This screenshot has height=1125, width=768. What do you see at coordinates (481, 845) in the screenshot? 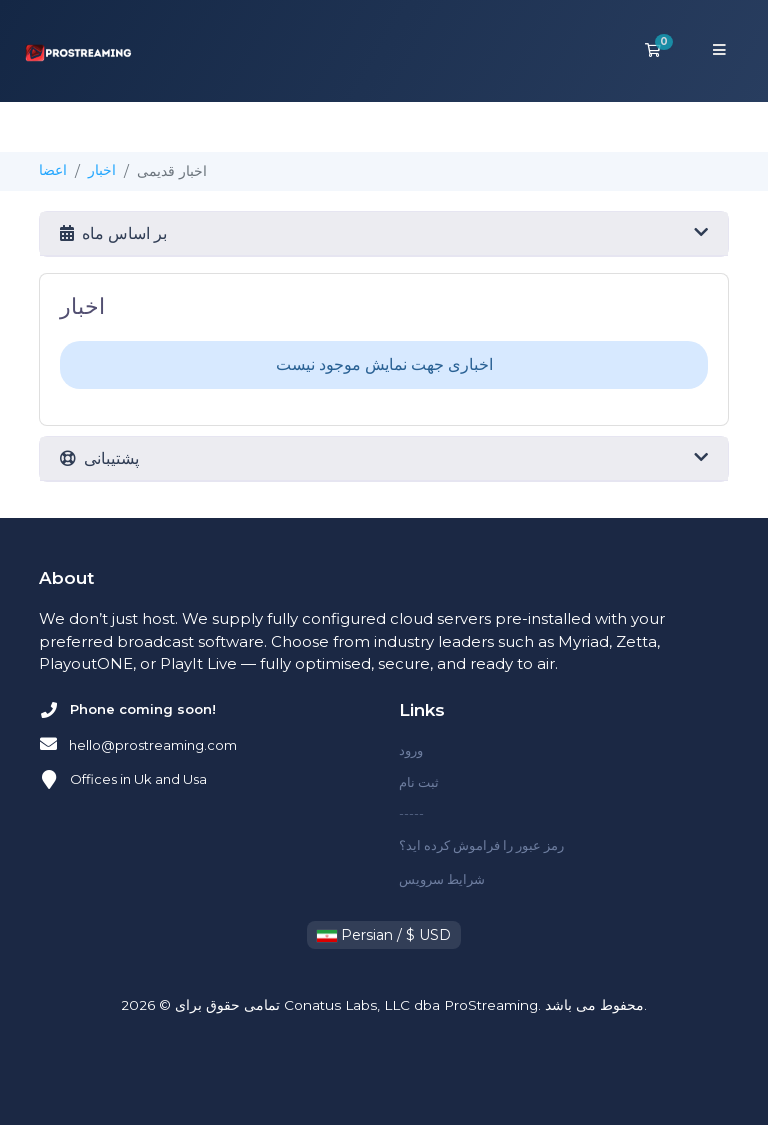
I see `رمز عبور را فراموش کرده اید؟` at bounding box center [481, 845].